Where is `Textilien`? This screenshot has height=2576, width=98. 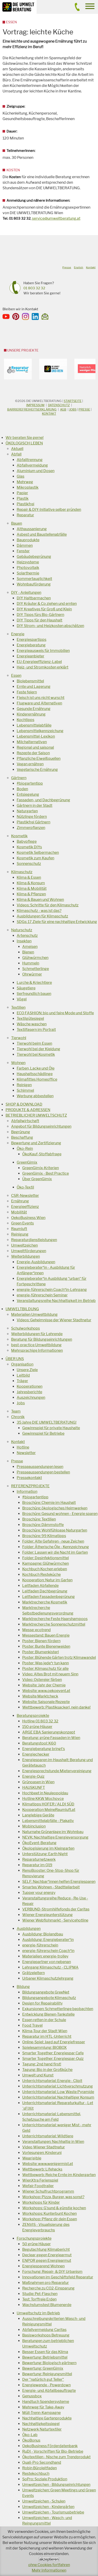 Textilien is located at coordinates (18, 1007).